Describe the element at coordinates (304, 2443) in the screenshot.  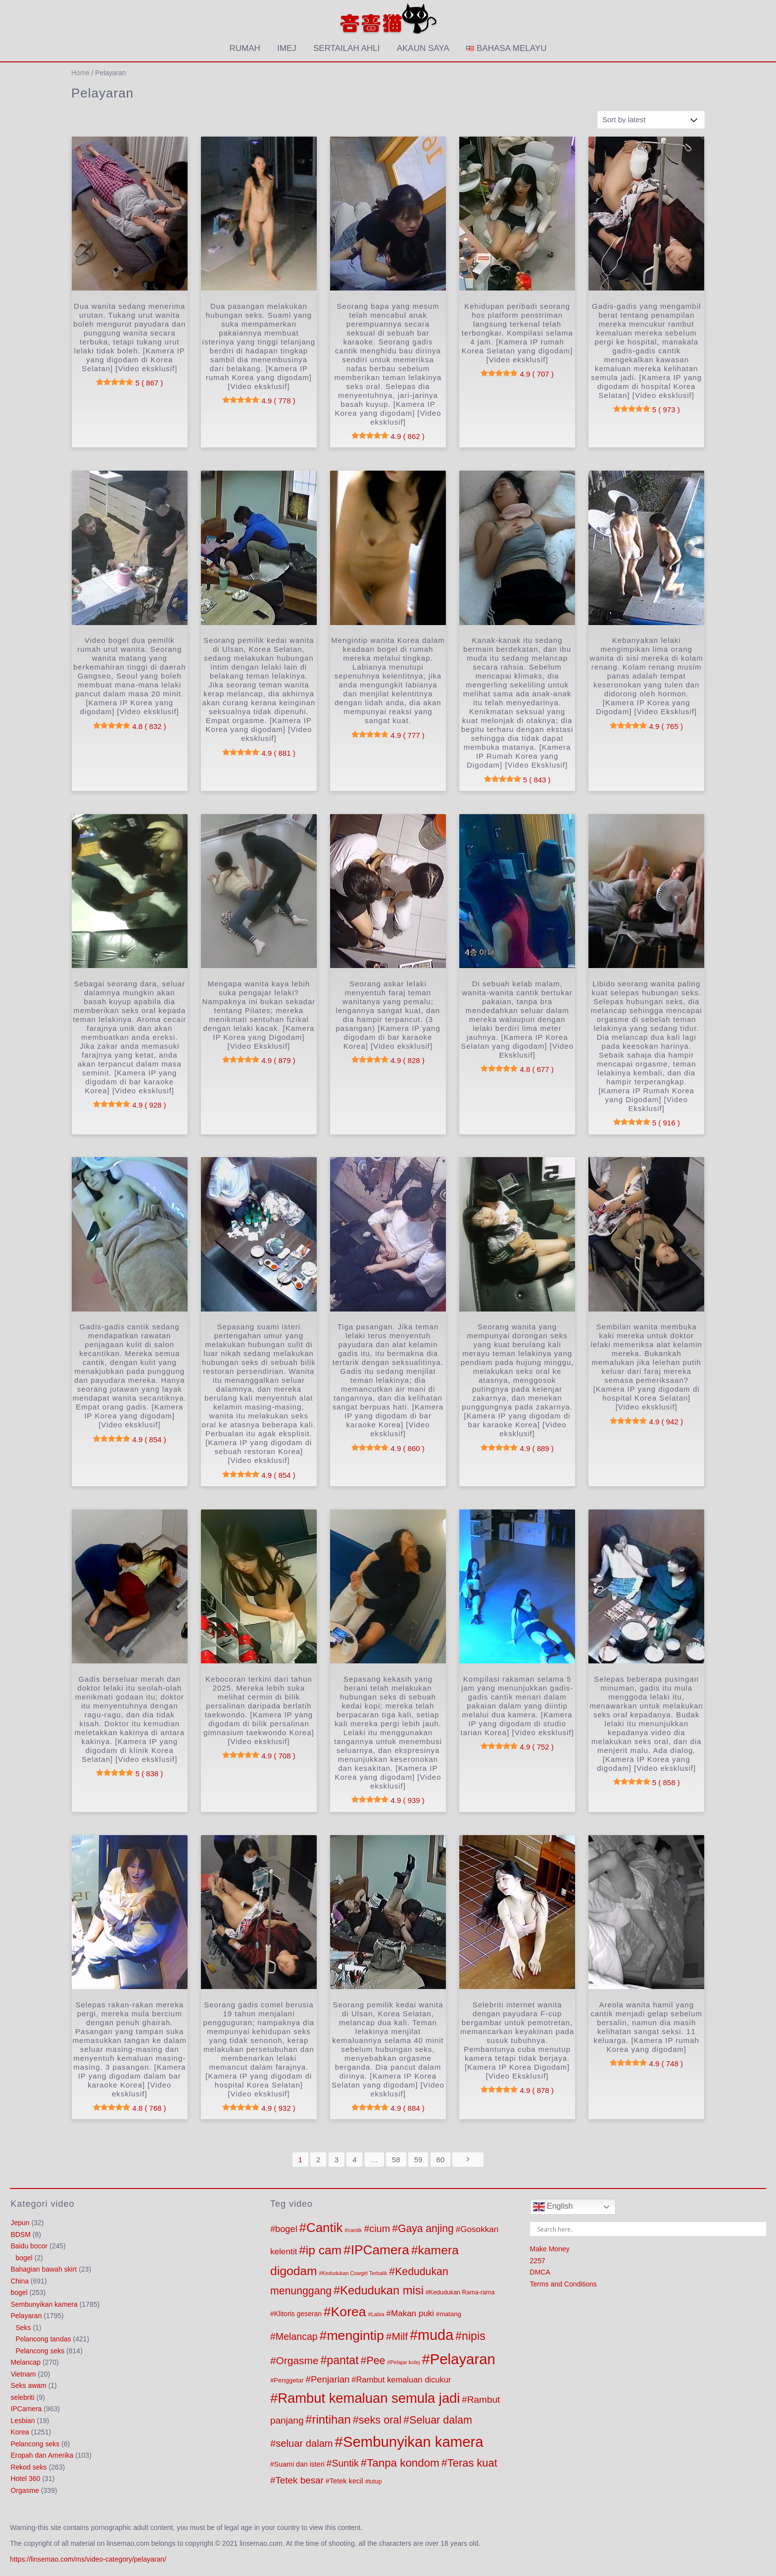
I see `seluar dalam [seluar dalam (321 products)]` at that location.